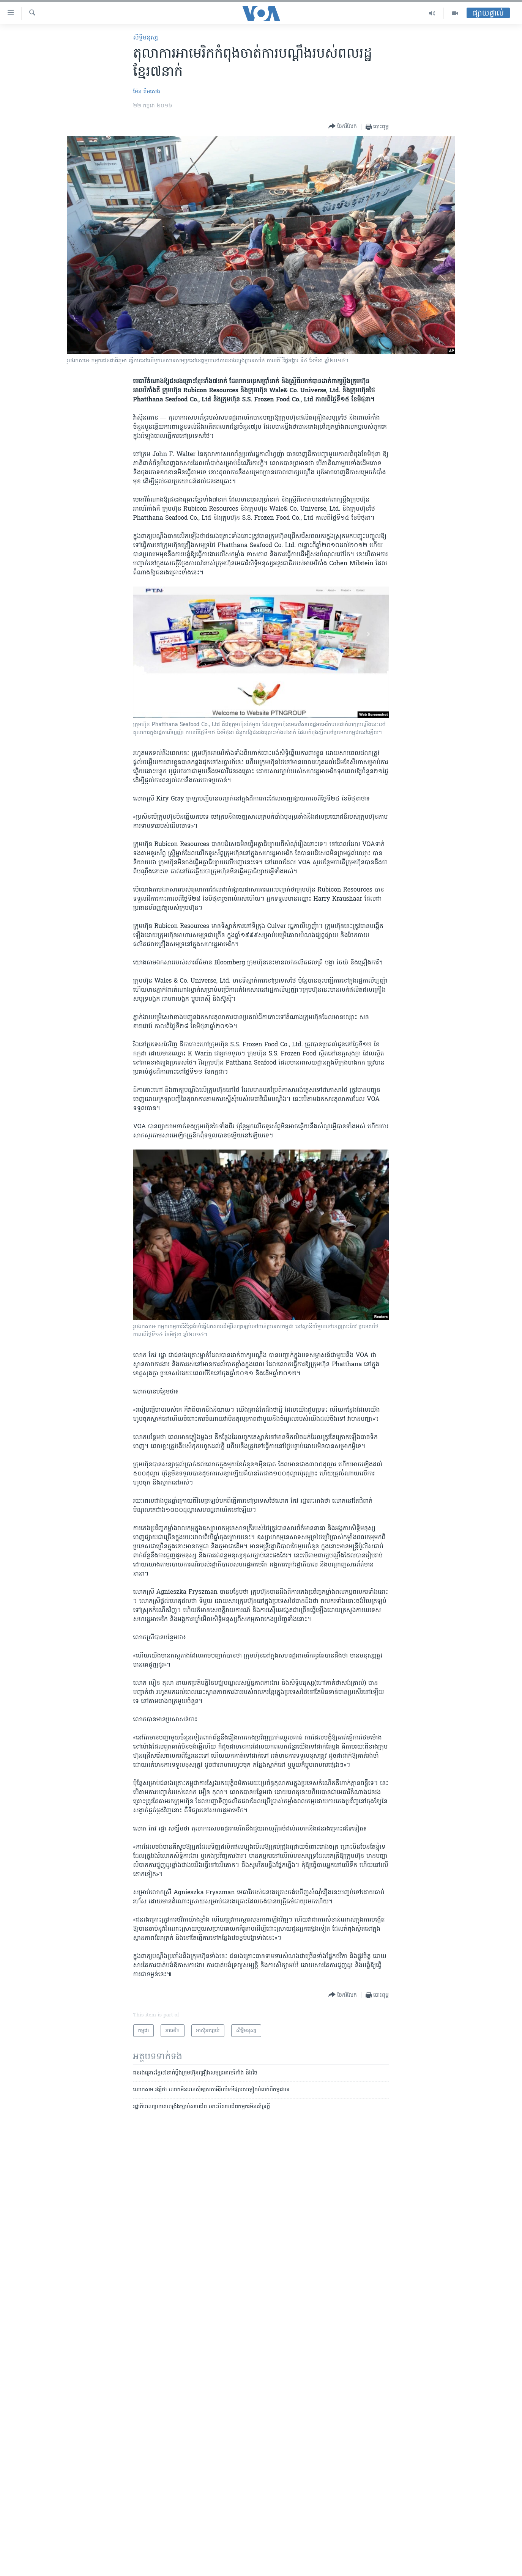 This screenshot has width=522, height=2576. I want to click on ម៉ែន គឹមសេង, so click(146, 92).